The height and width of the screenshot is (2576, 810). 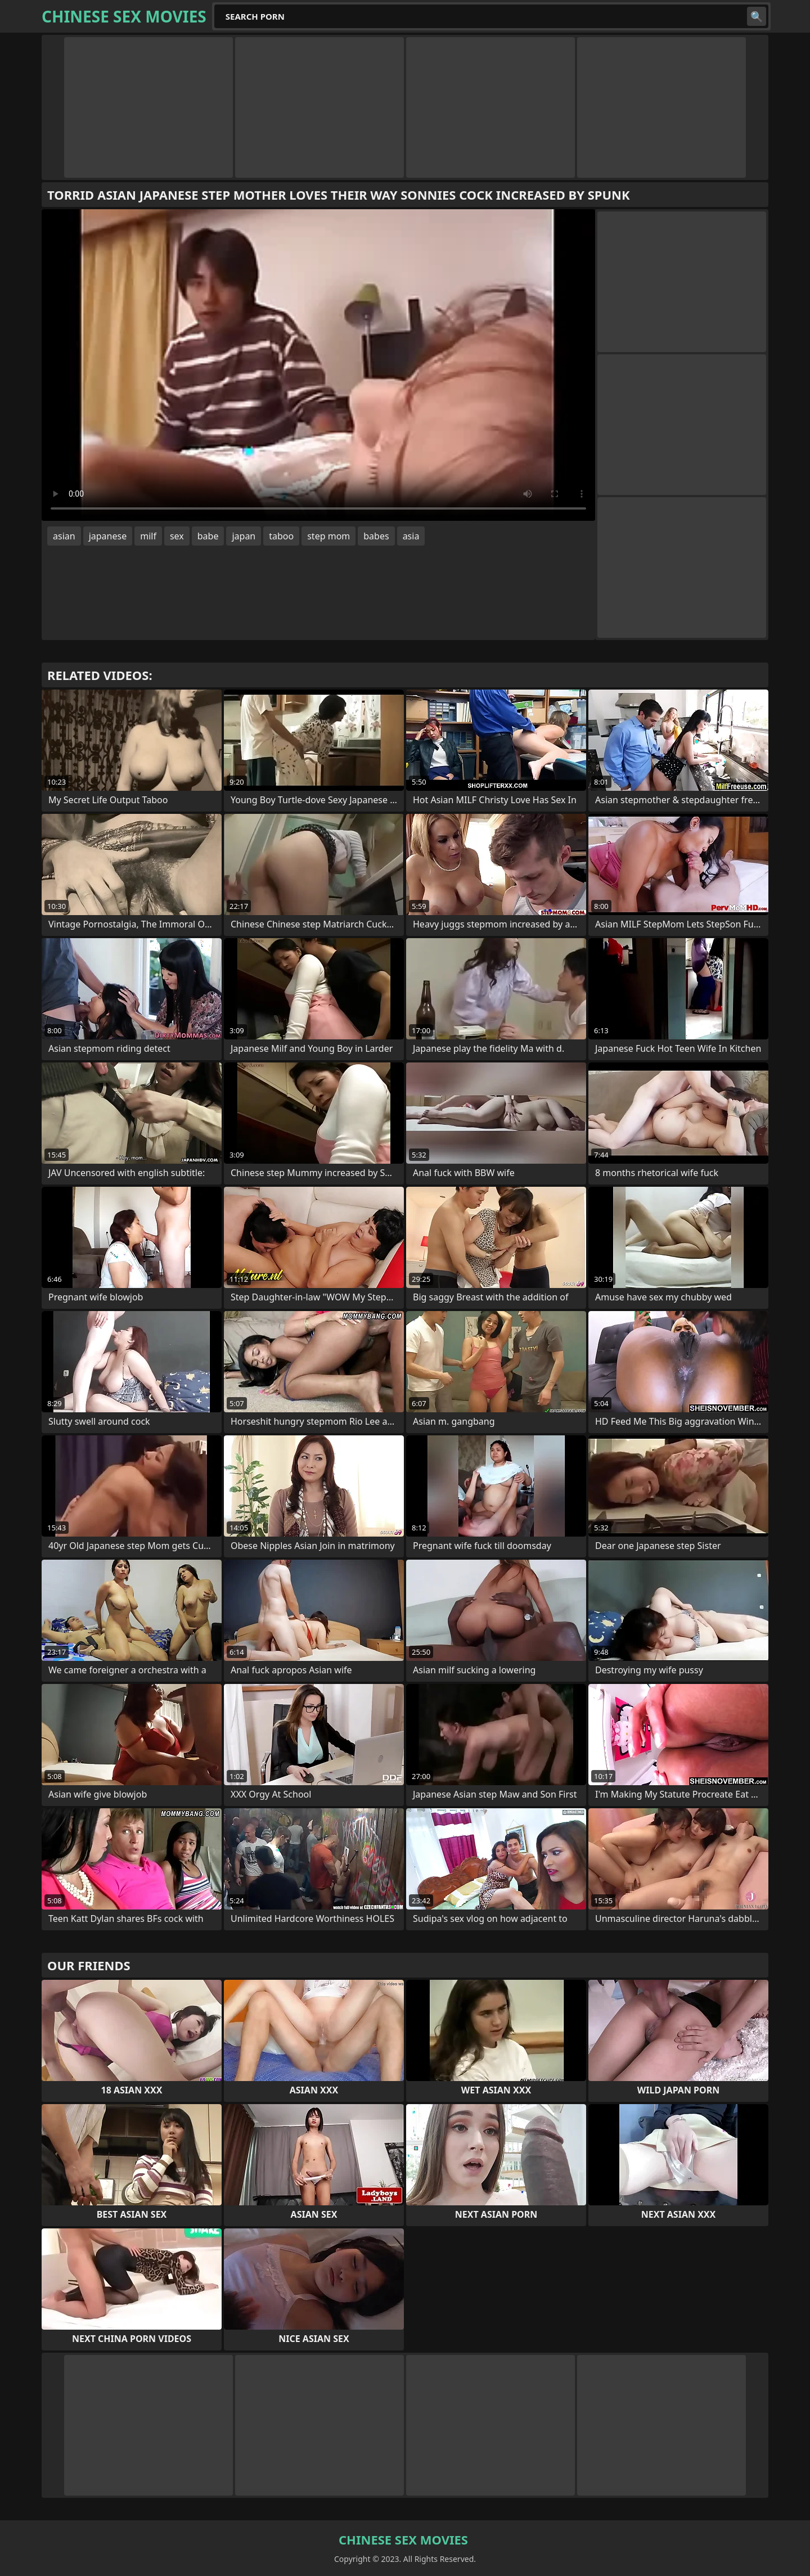 What do you see at coordinates (281, 536) in the screenshot?
I see `taboo` at bounding box center [281, 536].